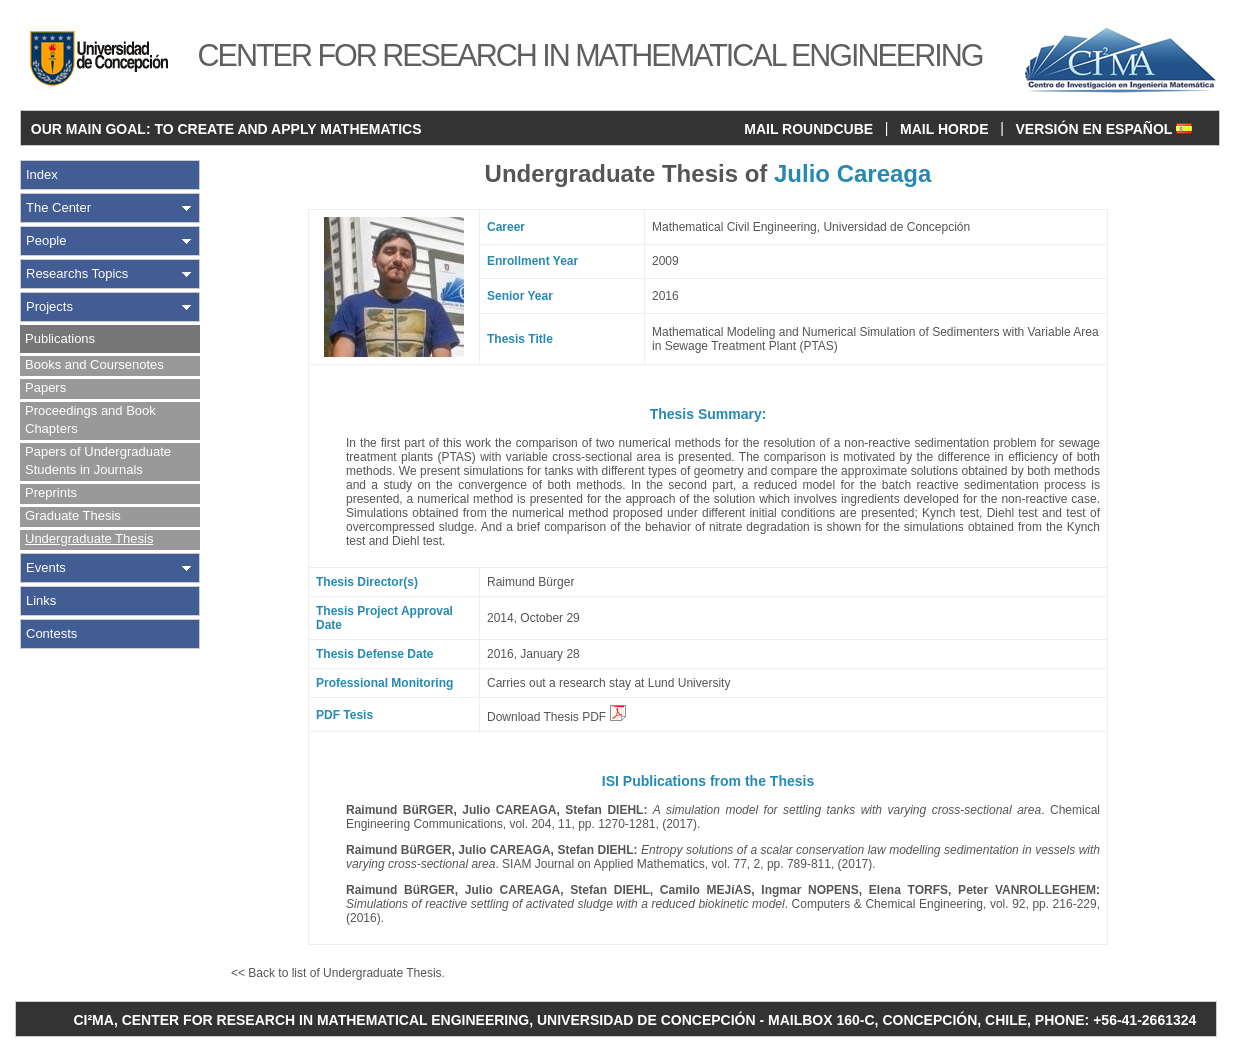  What do you see at coordinates (51, 633) in the screenshot?
I see `Contests` at bounding box center [51, 633].